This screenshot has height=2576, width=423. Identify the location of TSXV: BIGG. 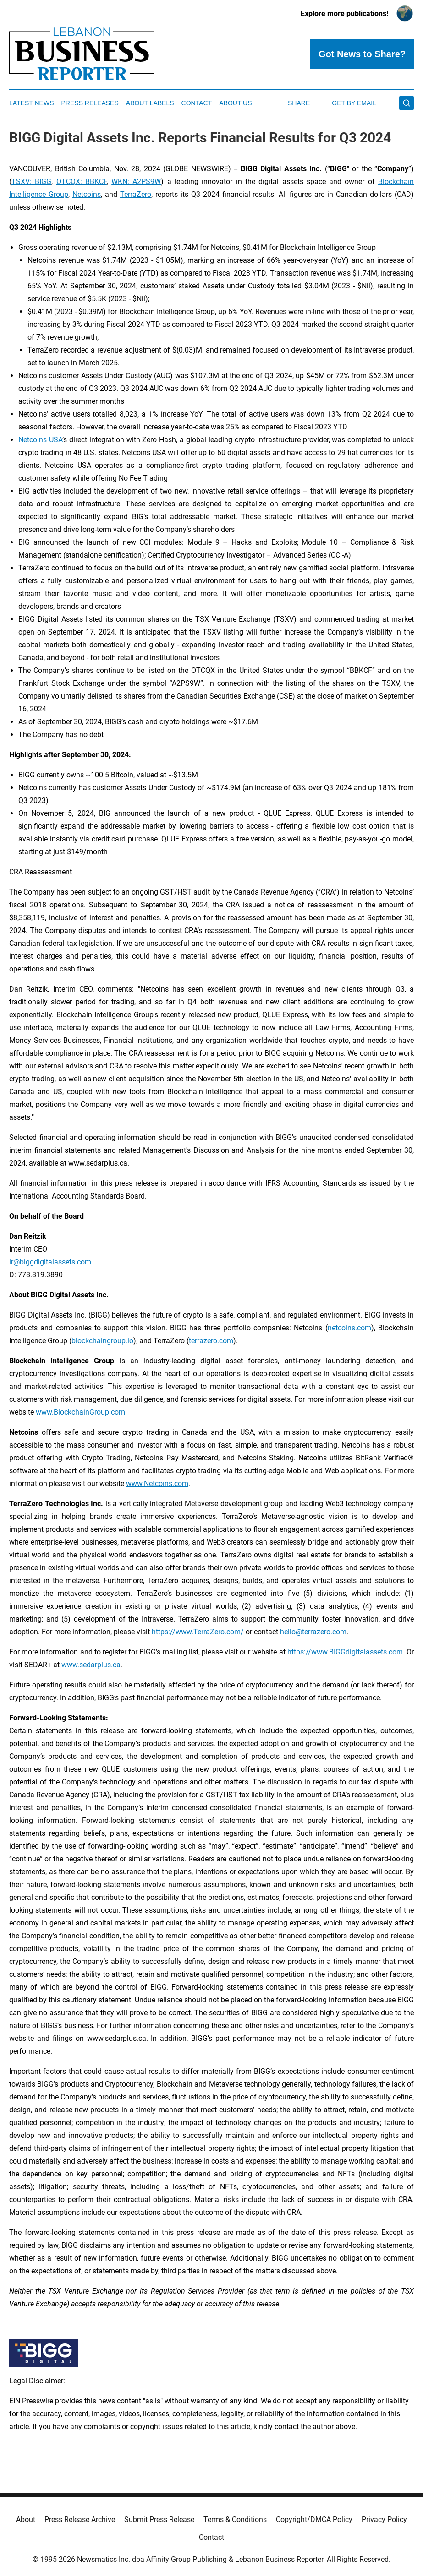
(31, 181).